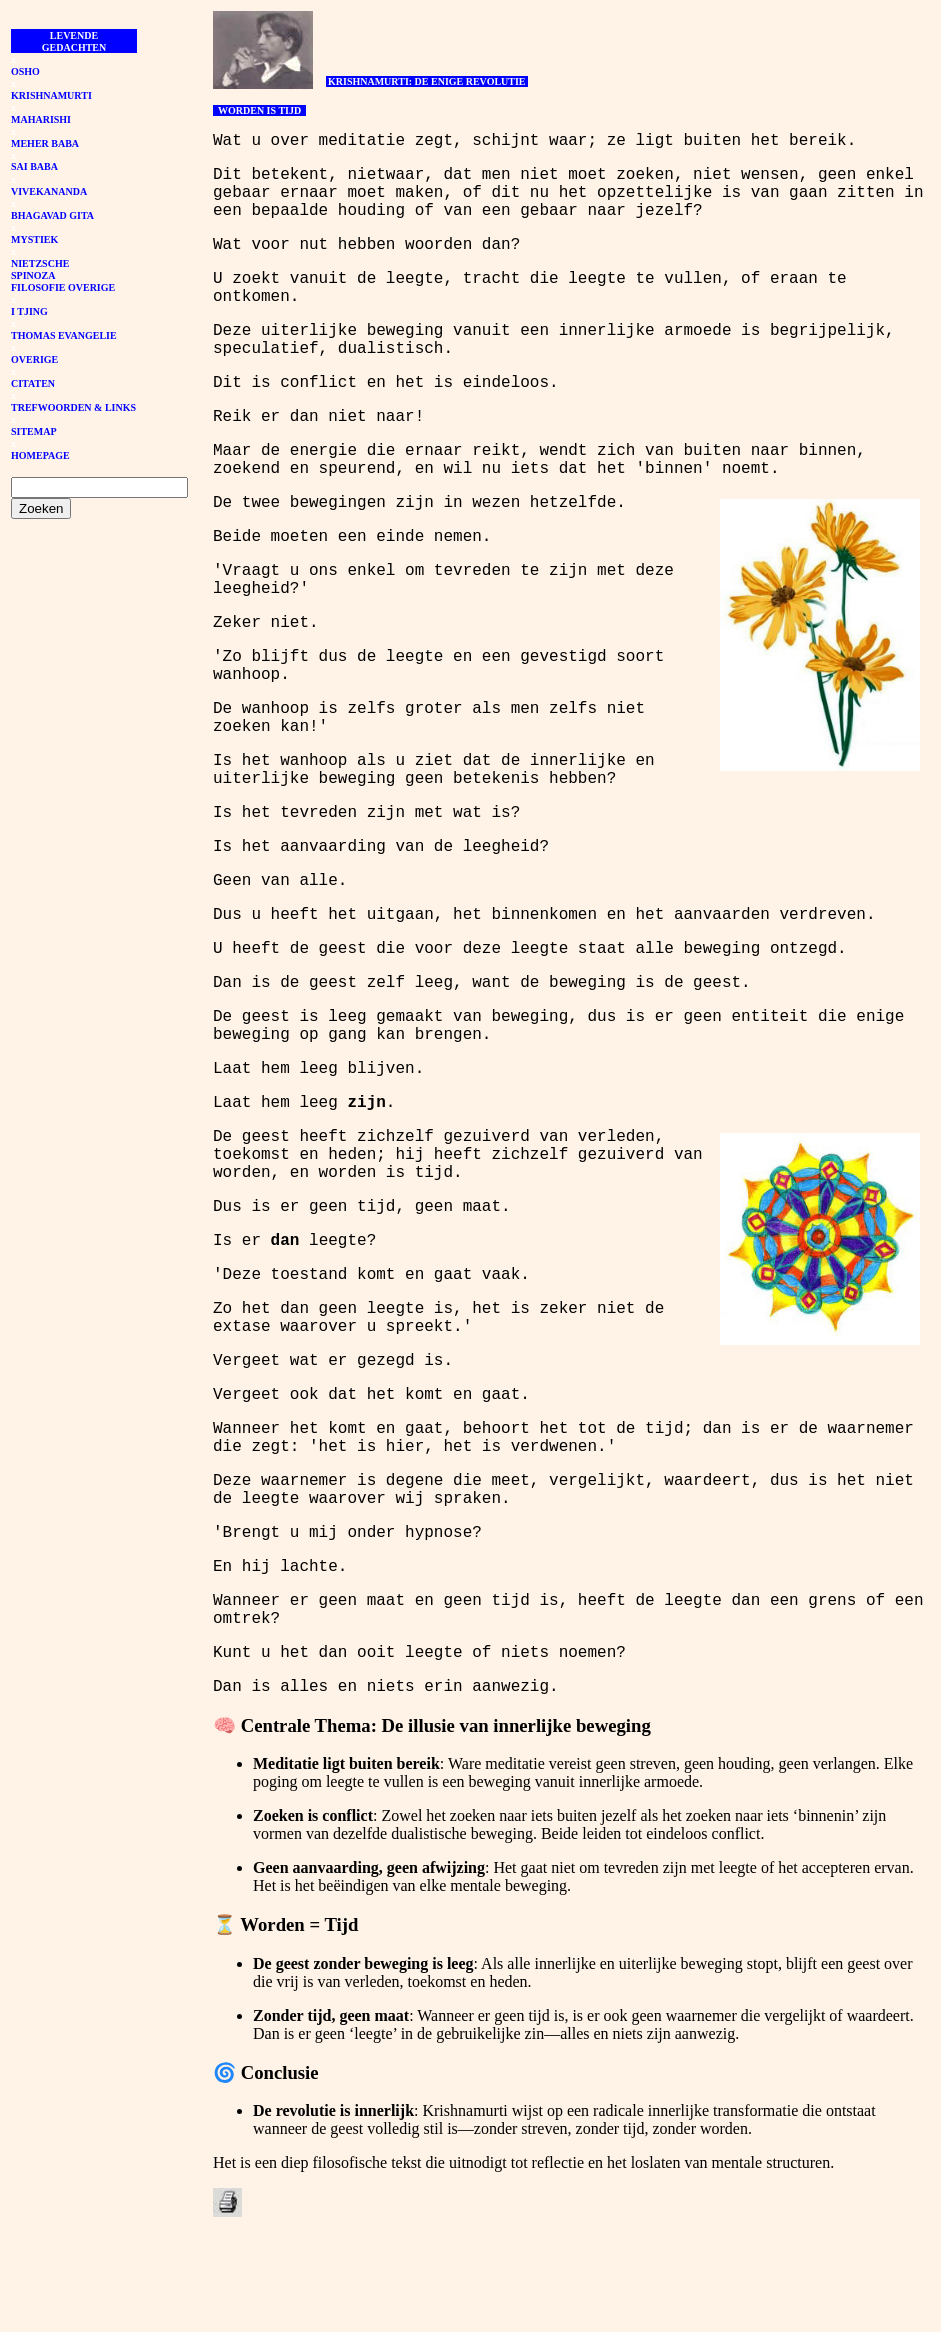  I want to click on CITATEN, so click(33, 383).